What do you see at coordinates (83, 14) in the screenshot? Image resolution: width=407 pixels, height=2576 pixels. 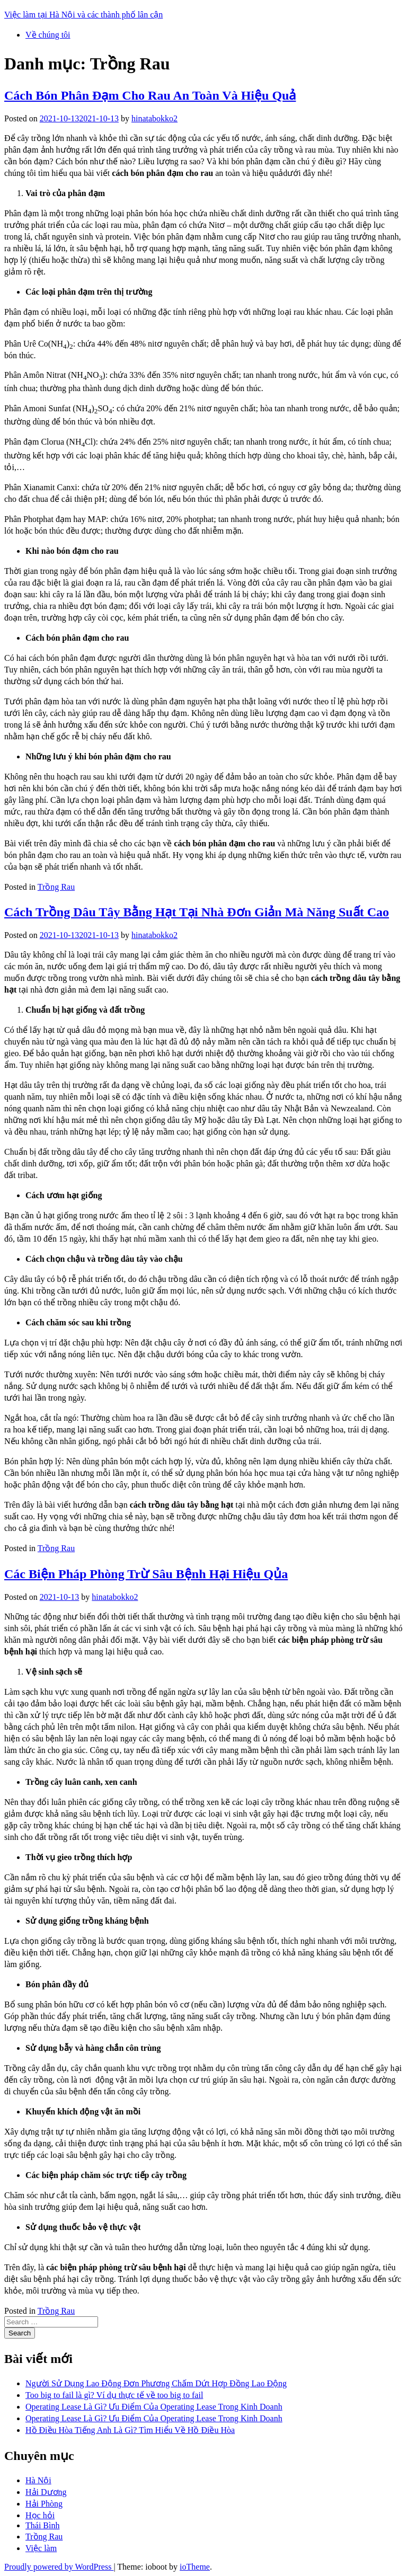 I see `Việc làm tại Hà Nội và các thành phố lân cận` at bounding box center [83, 14].